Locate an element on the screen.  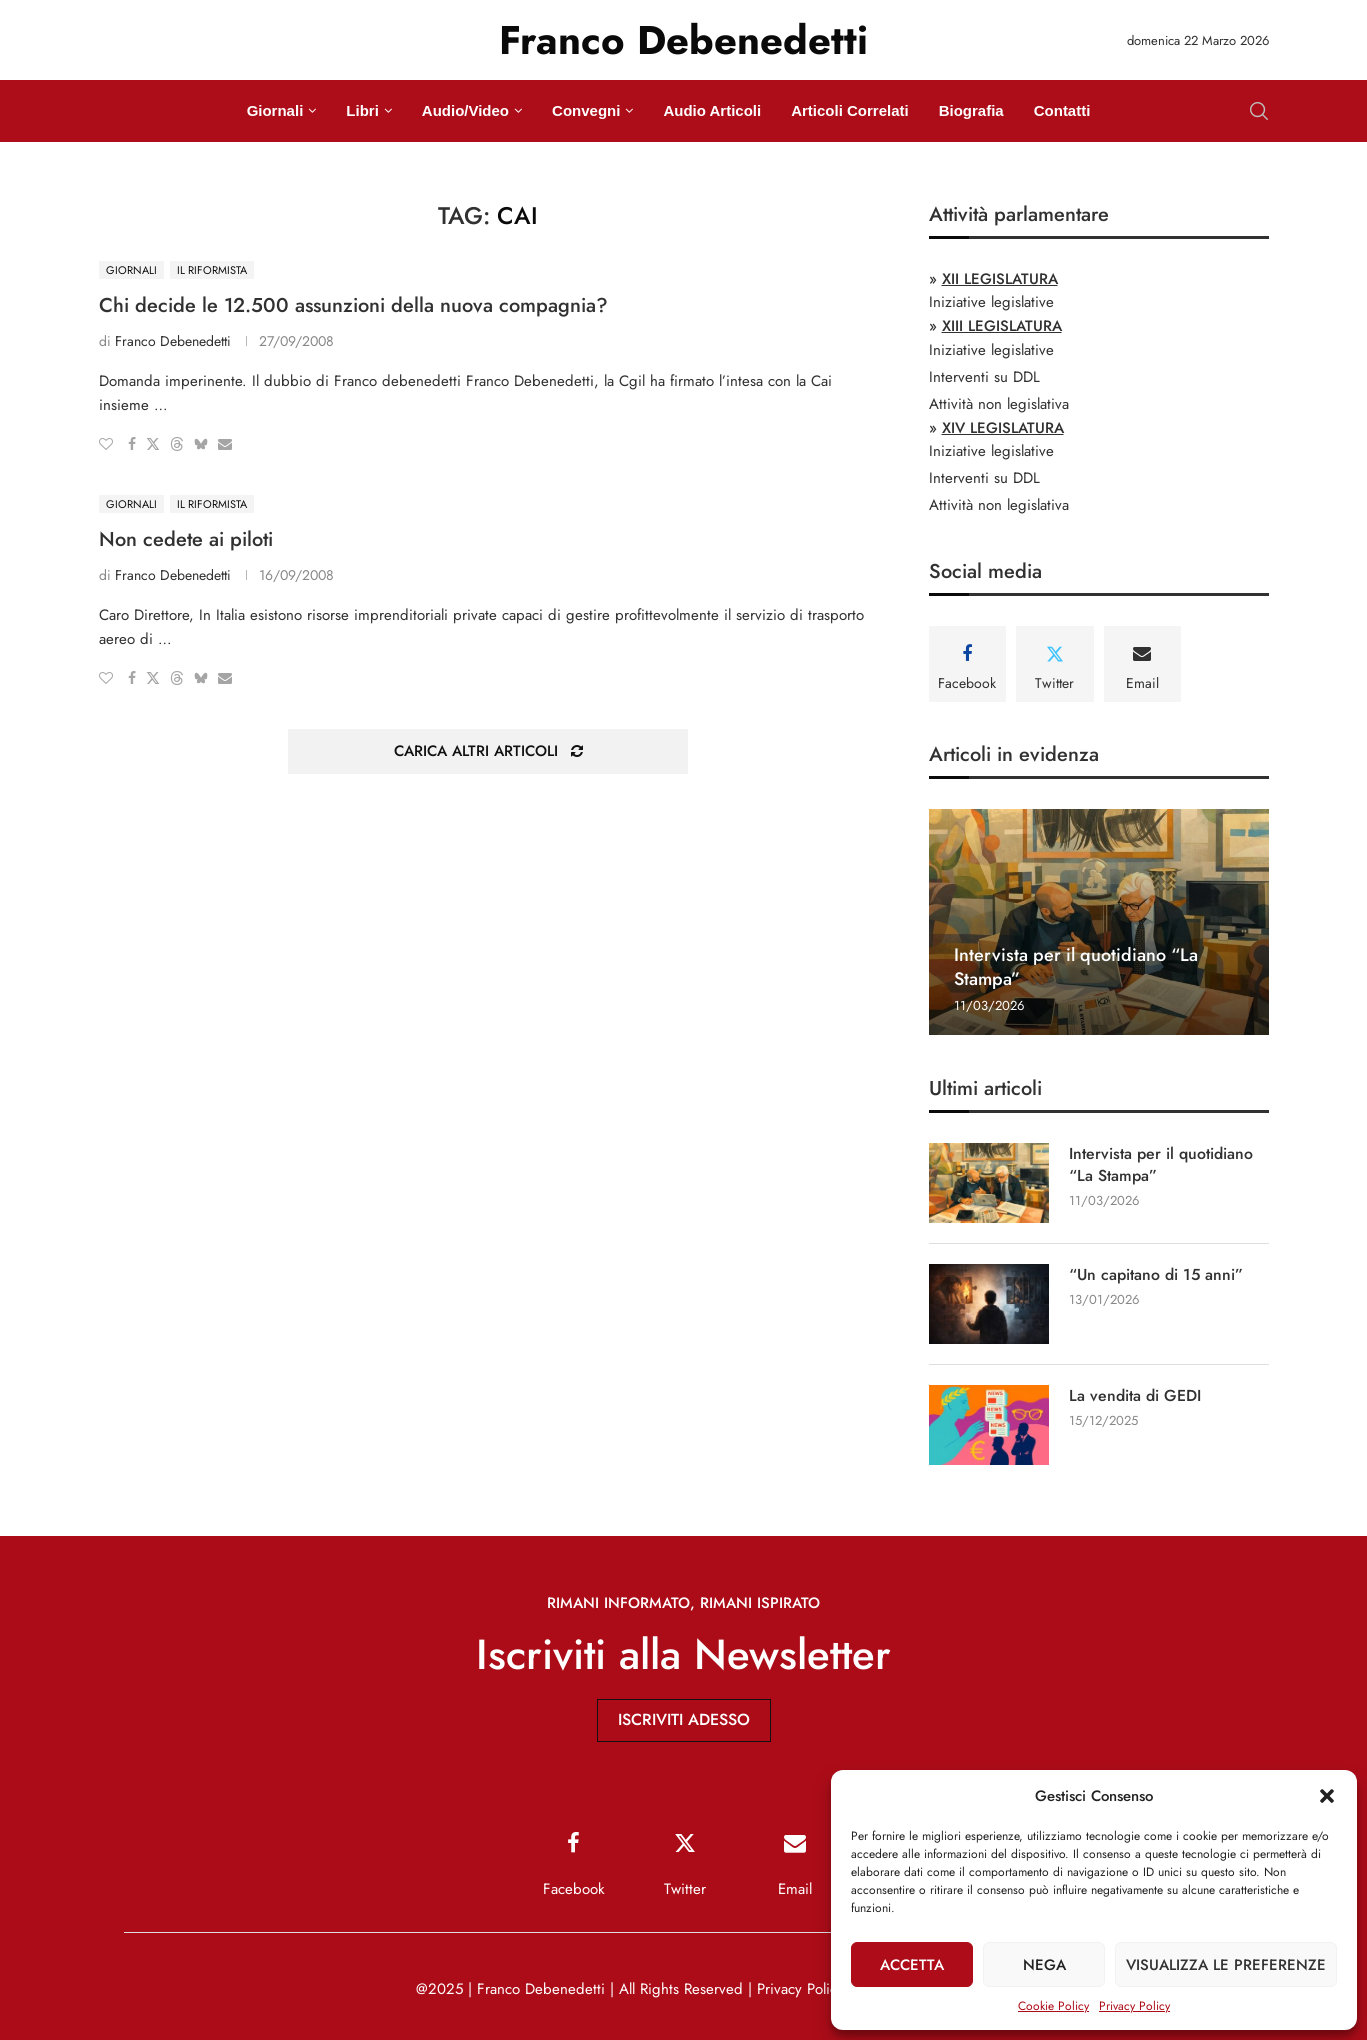
Giornali is located at coordinates (275, 110).